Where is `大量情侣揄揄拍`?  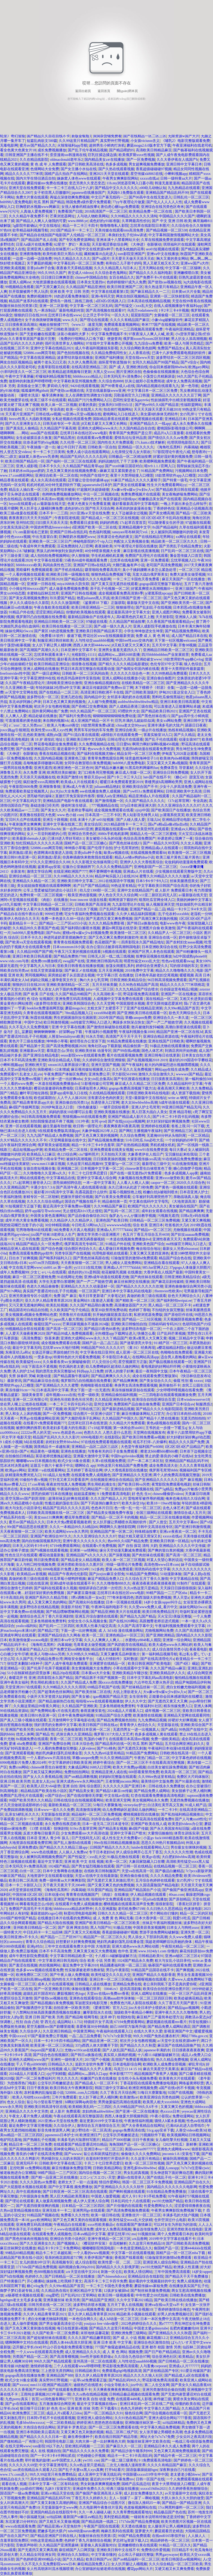
大量情侣揄揄拍 is located at coordinates (160, 1833).